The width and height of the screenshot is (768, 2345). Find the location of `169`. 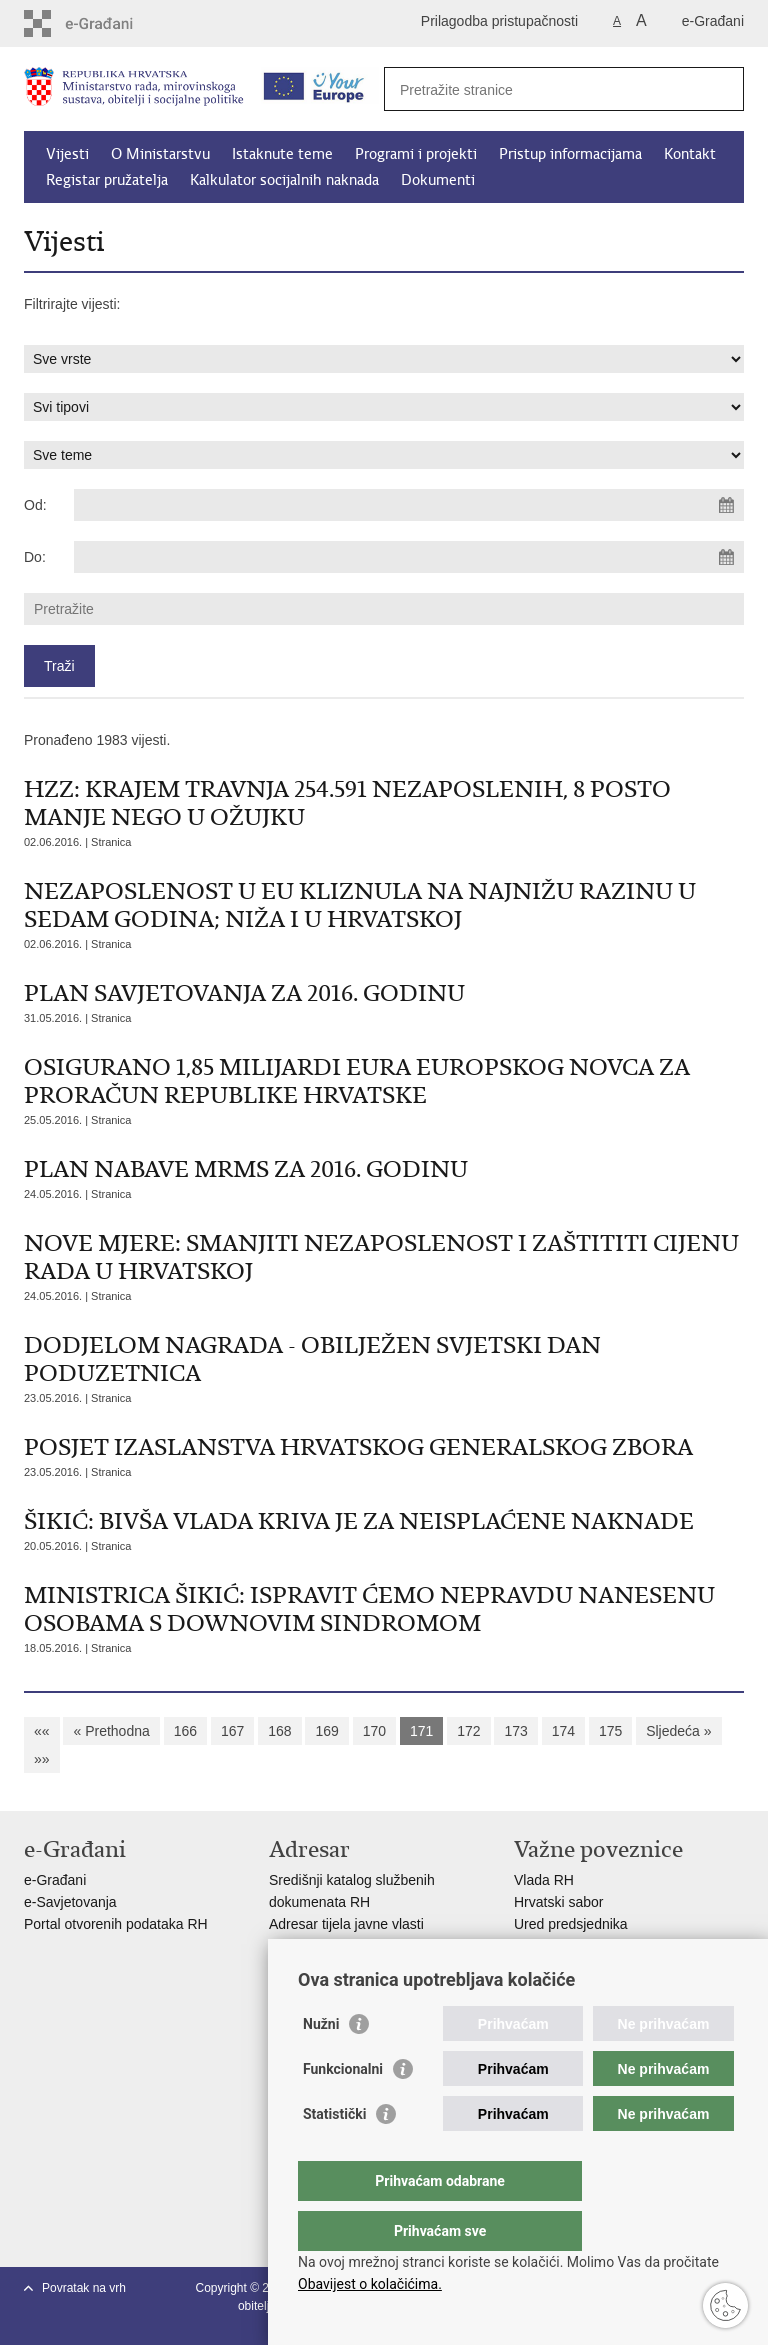

169 is located at coordinates (326, 1731).